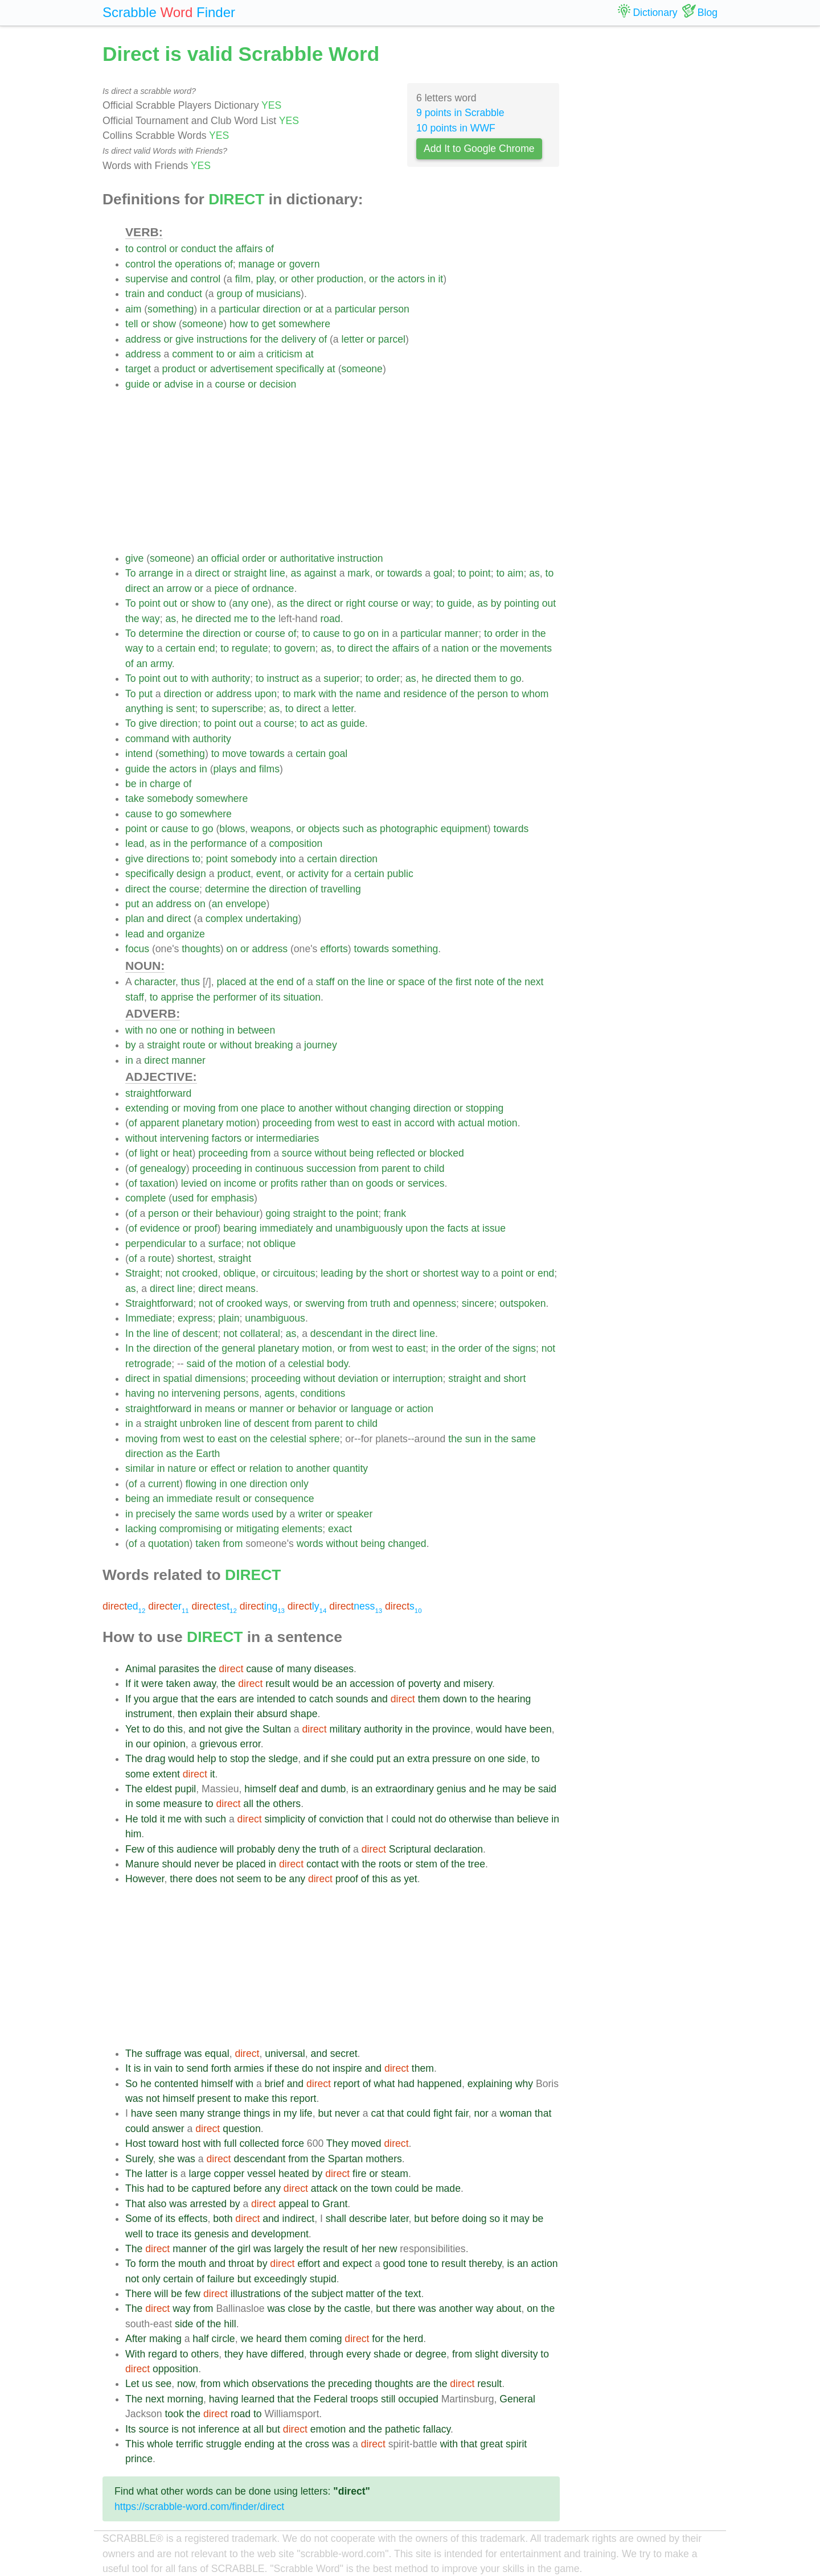 The width and height of the screenshot is (820, 2576). Describe the element at coordinates (143, 1744) in the screenshot. I see `our` at that location.